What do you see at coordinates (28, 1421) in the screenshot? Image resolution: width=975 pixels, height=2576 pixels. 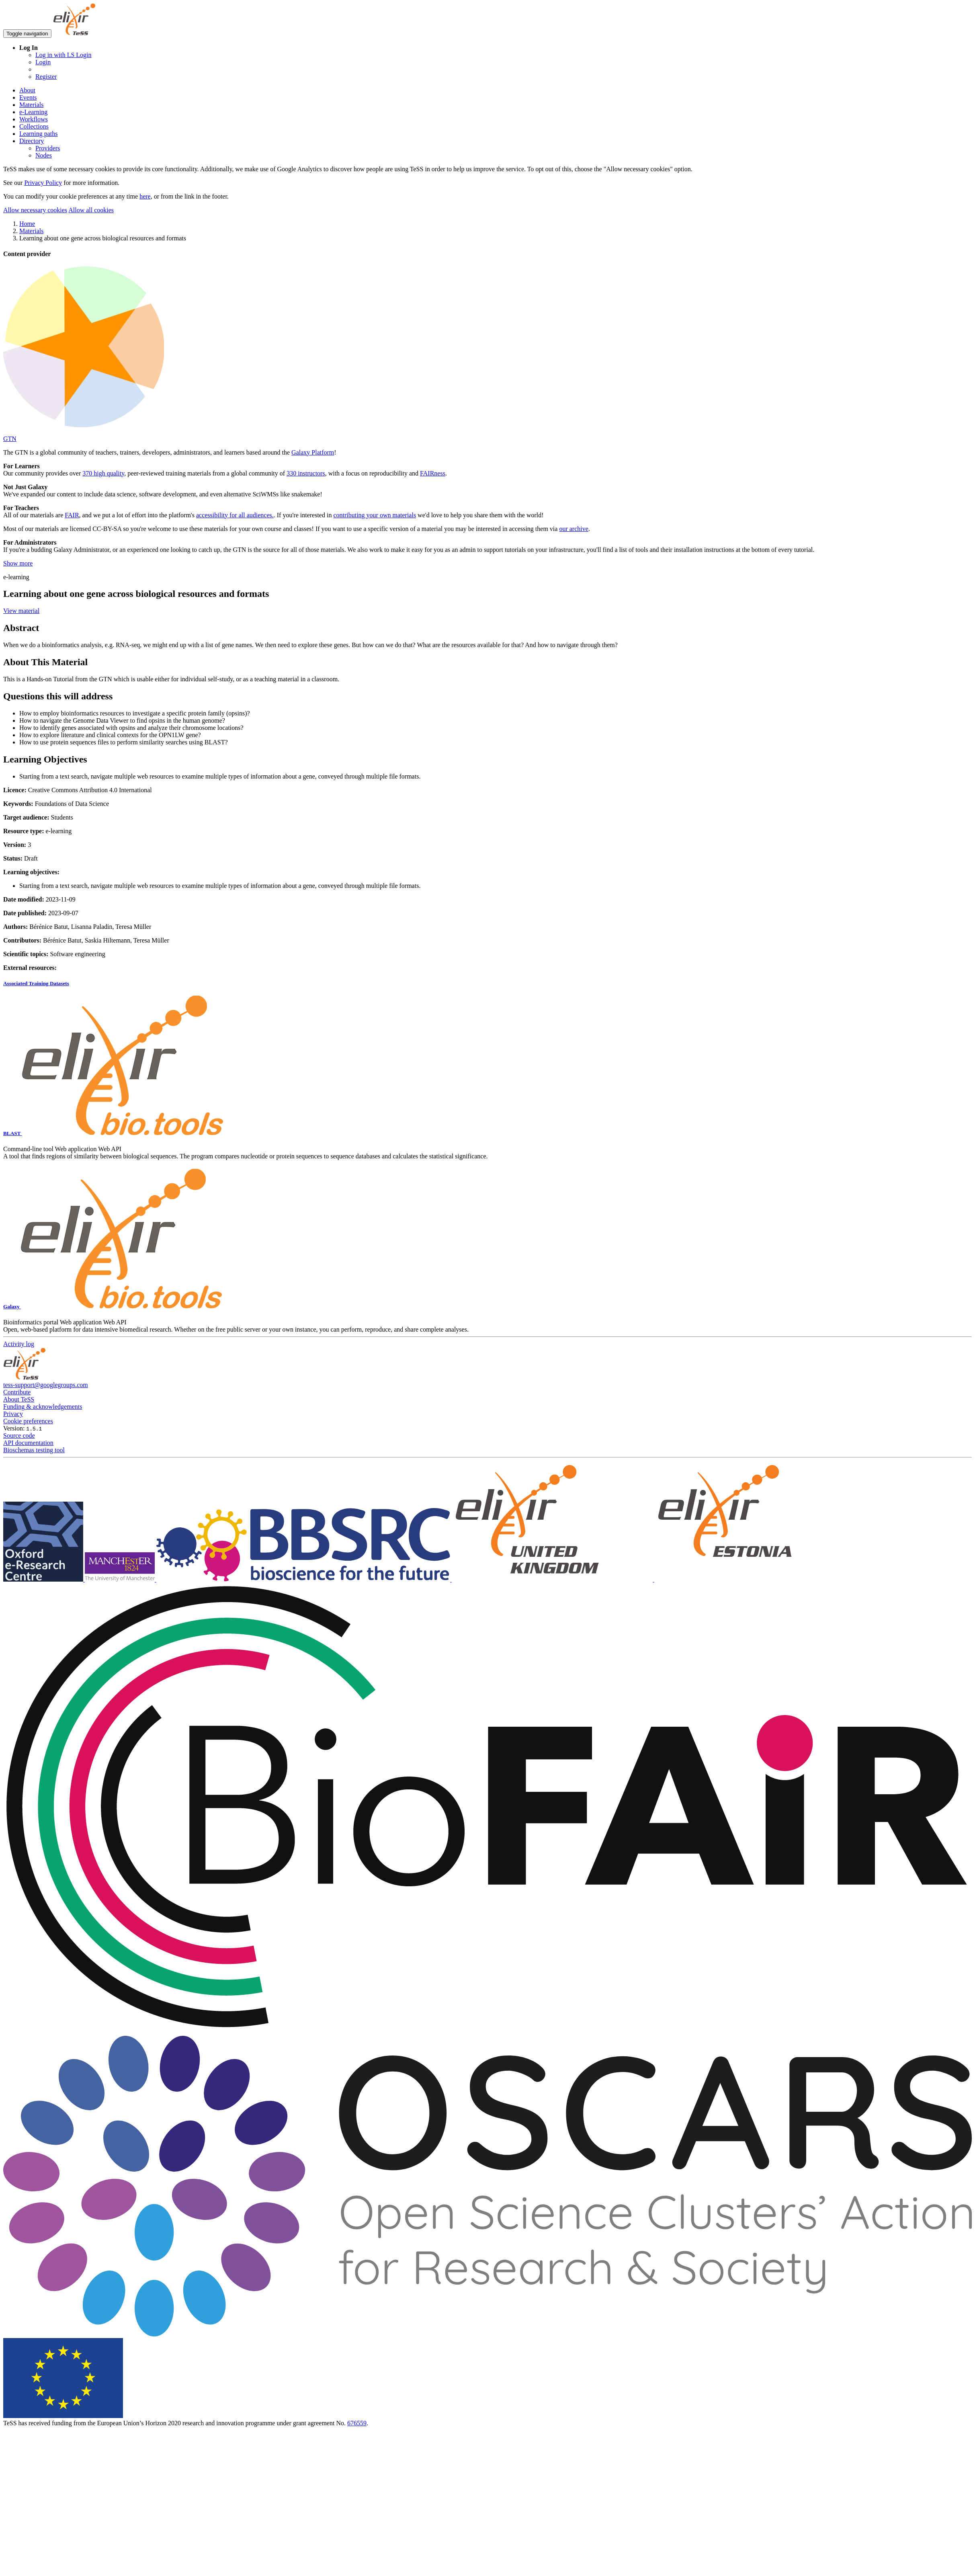 I see `Cookie preferences` at bounding box center [28, 1421].